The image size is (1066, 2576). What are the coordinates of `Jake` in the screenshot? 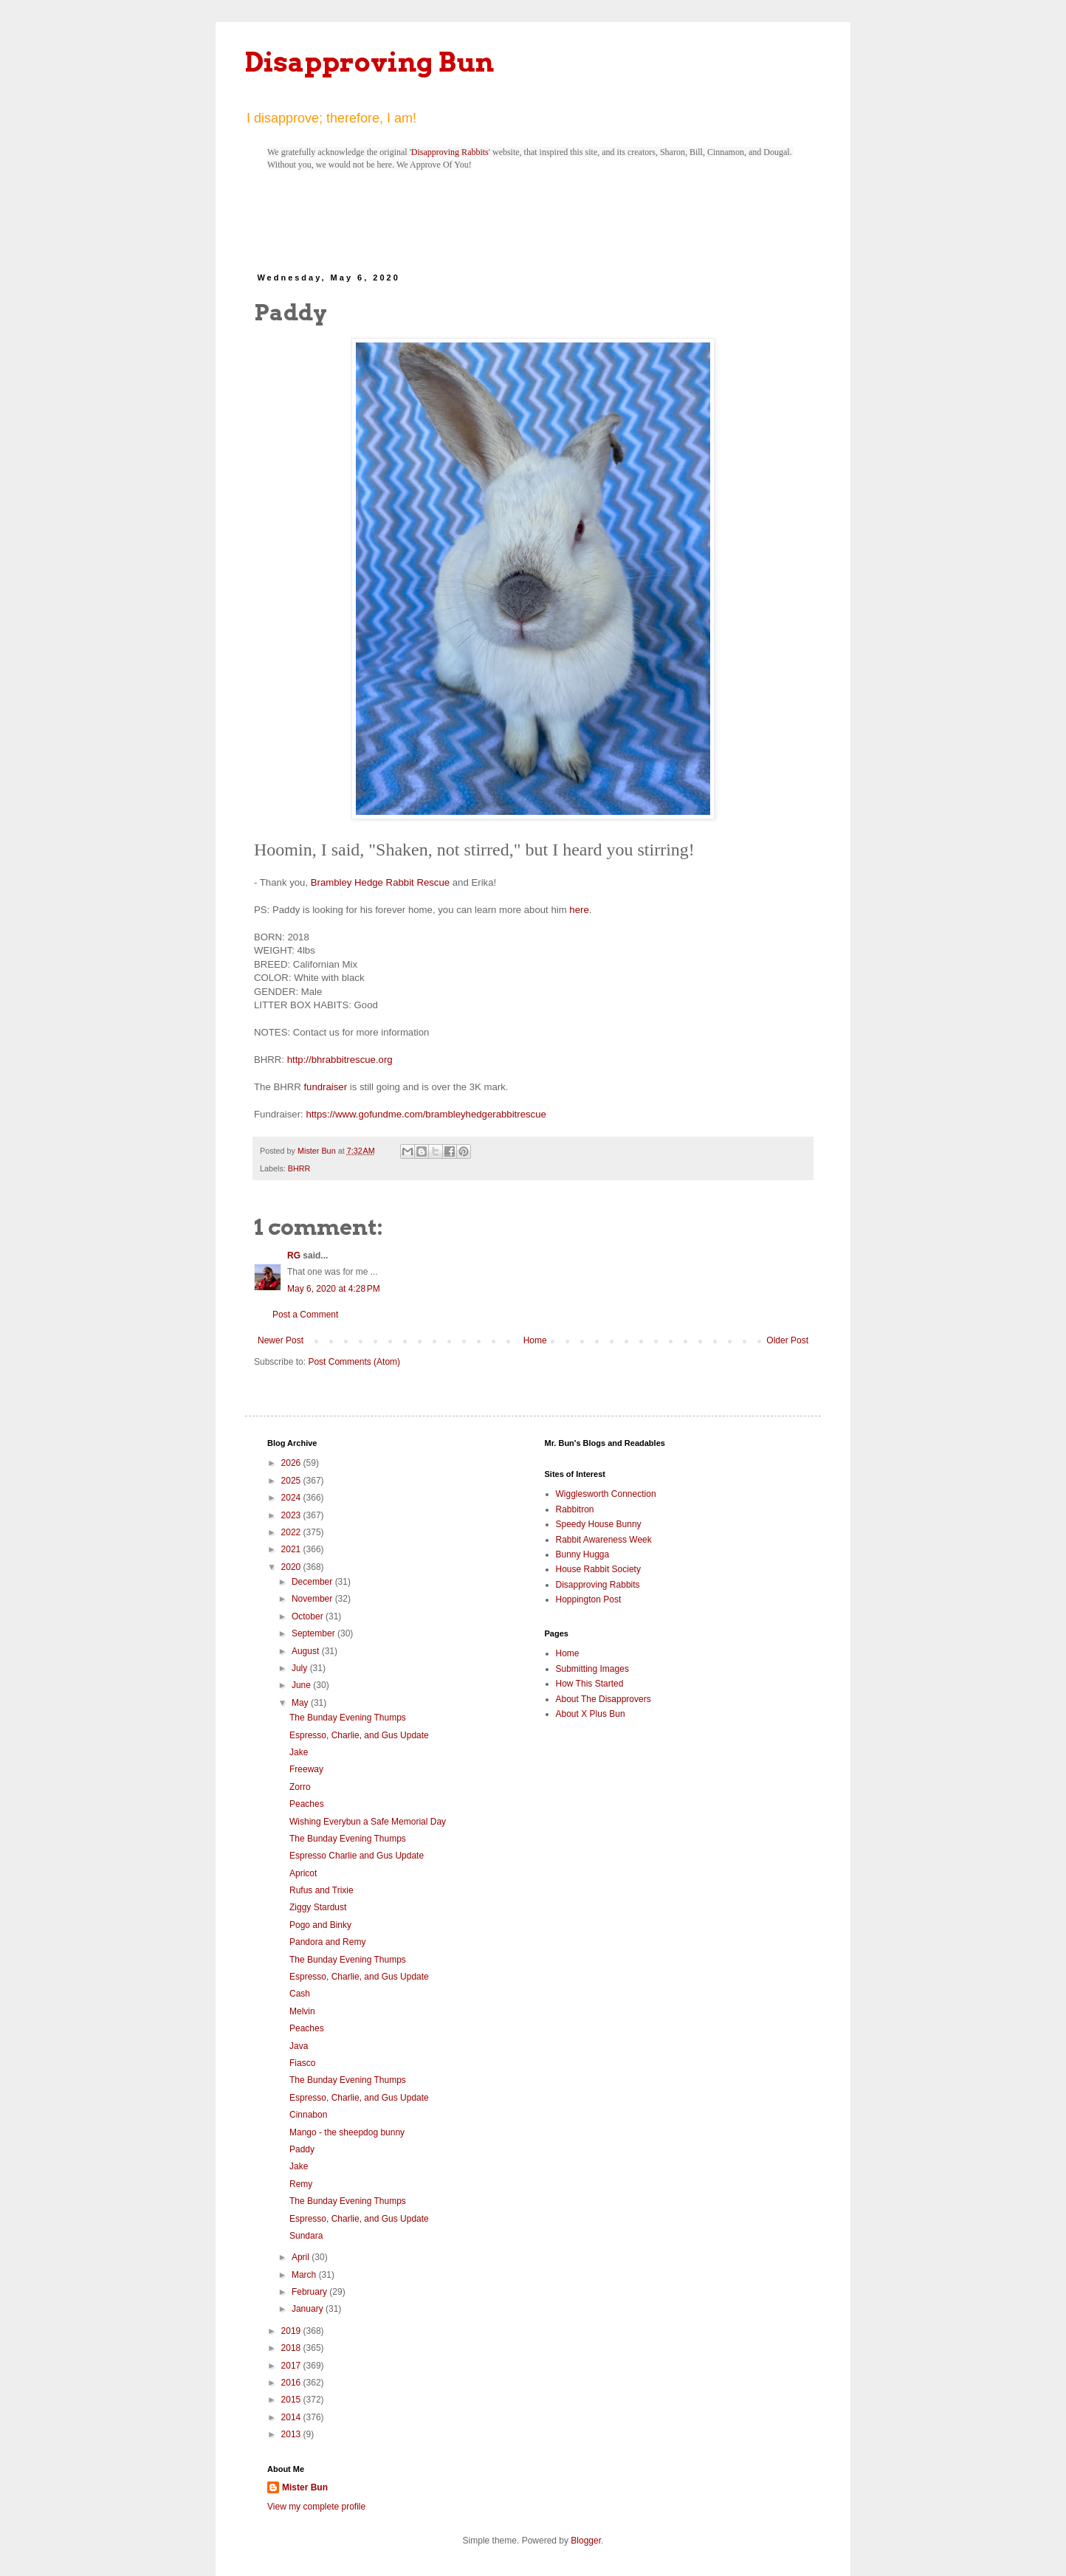 It's located at (298, 1752).